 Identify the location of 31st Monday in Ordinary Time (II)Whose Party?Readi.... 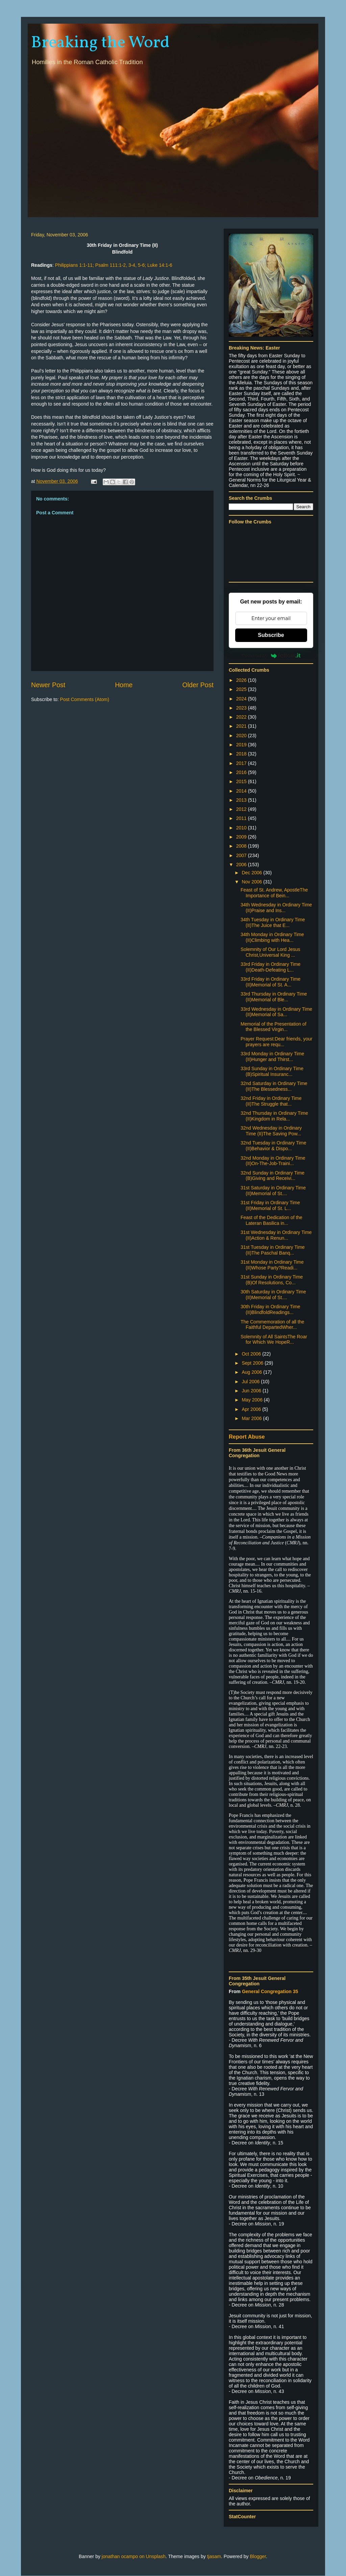
(272, 1264).